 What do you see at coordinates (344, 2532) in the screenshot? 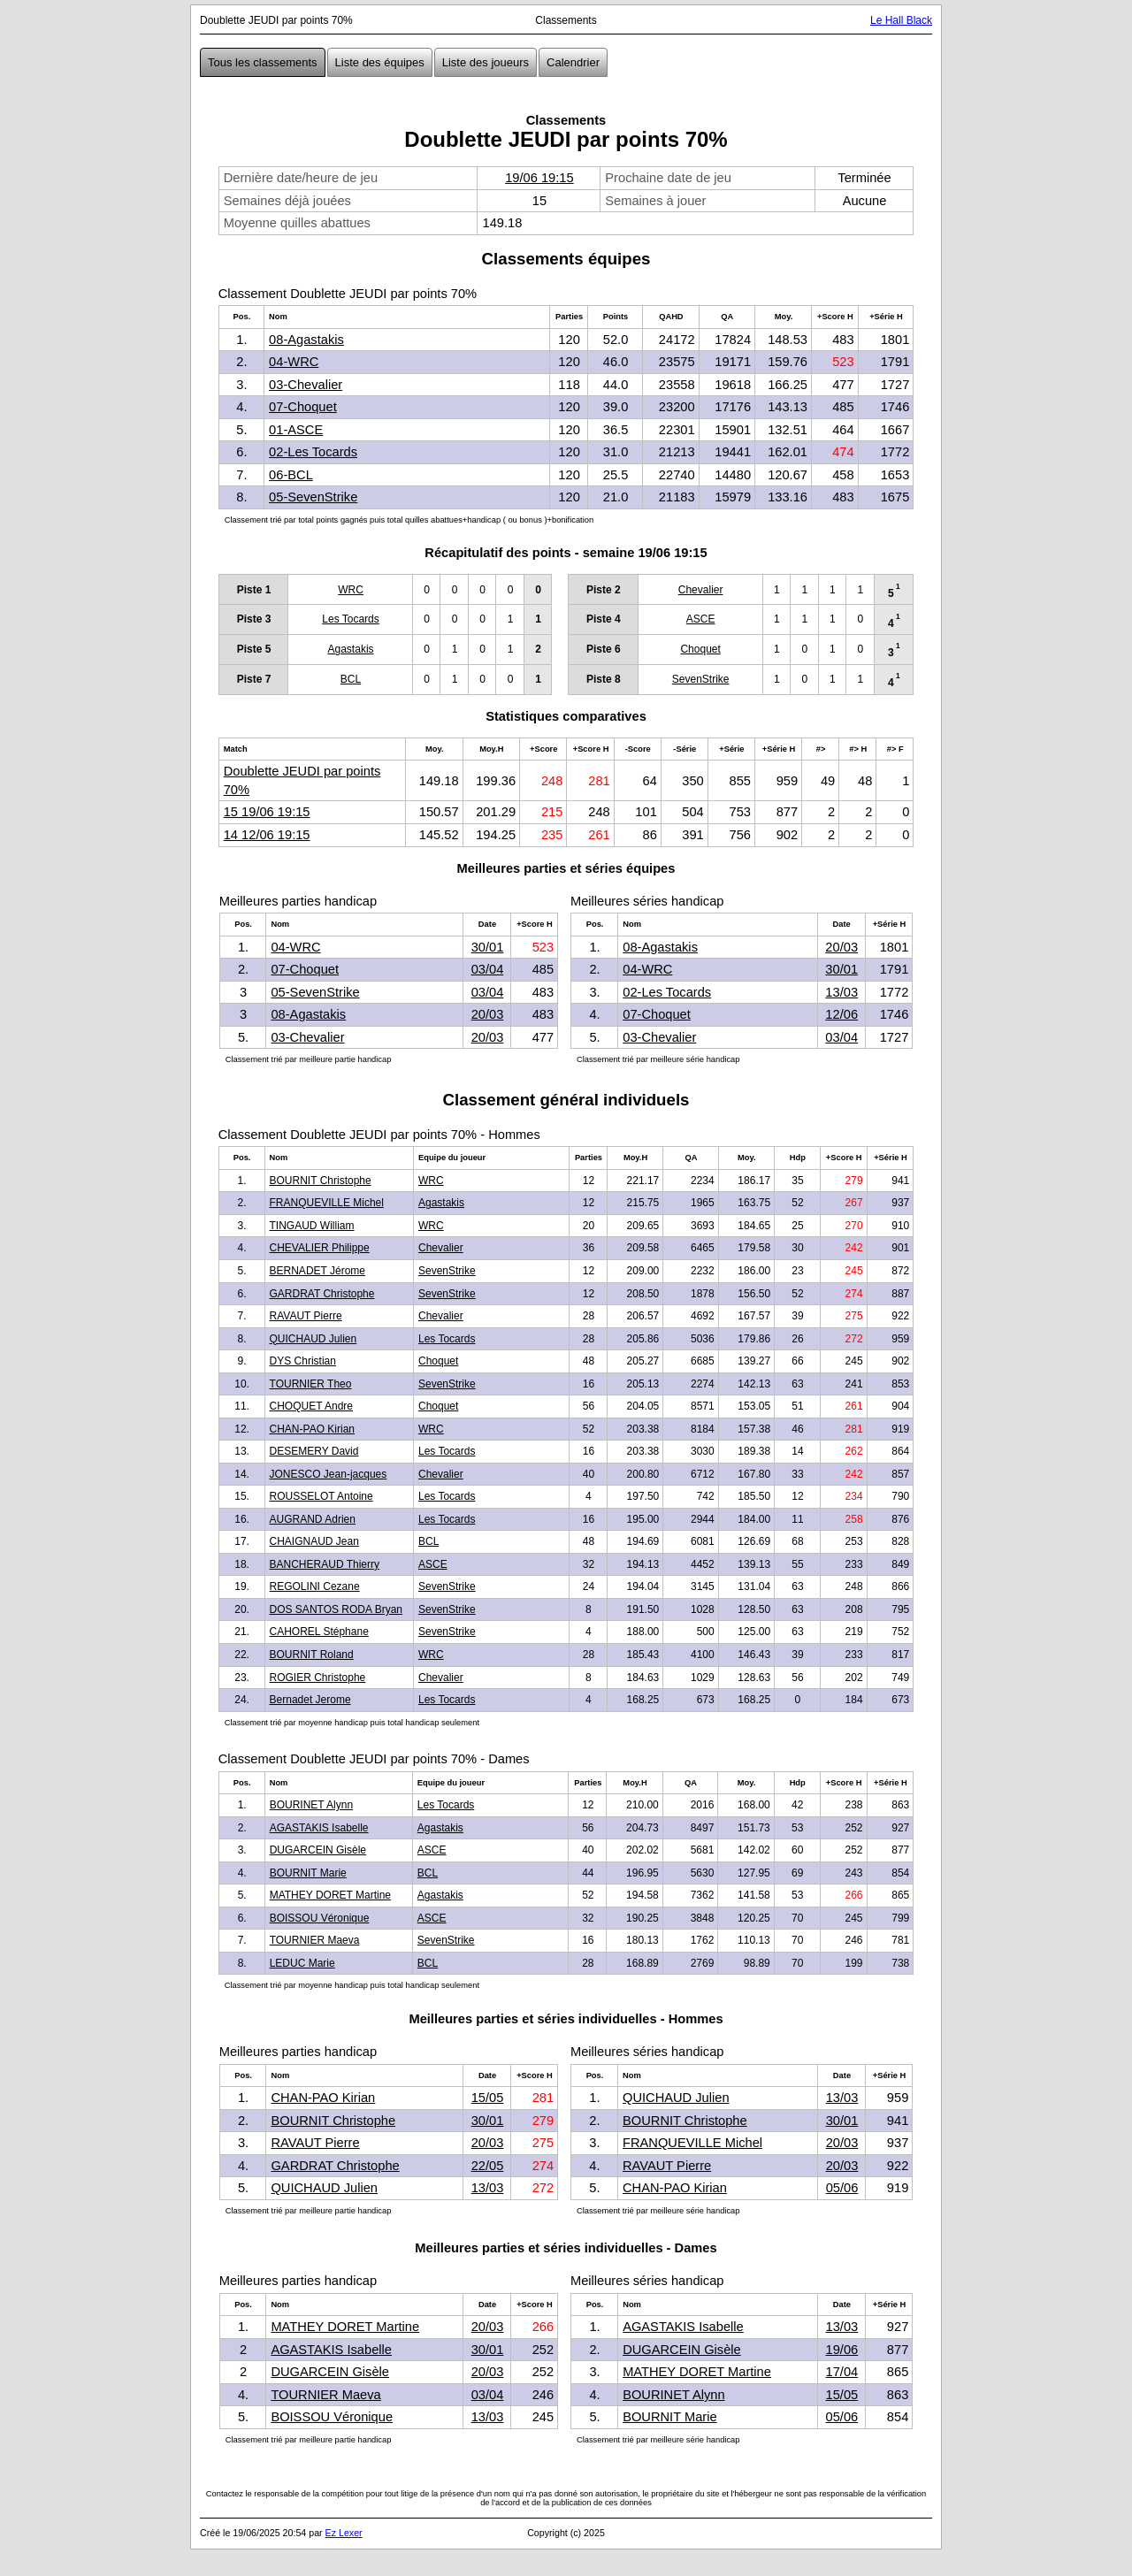
I see `Ez Lexer` at bounding box center [344, 2532].